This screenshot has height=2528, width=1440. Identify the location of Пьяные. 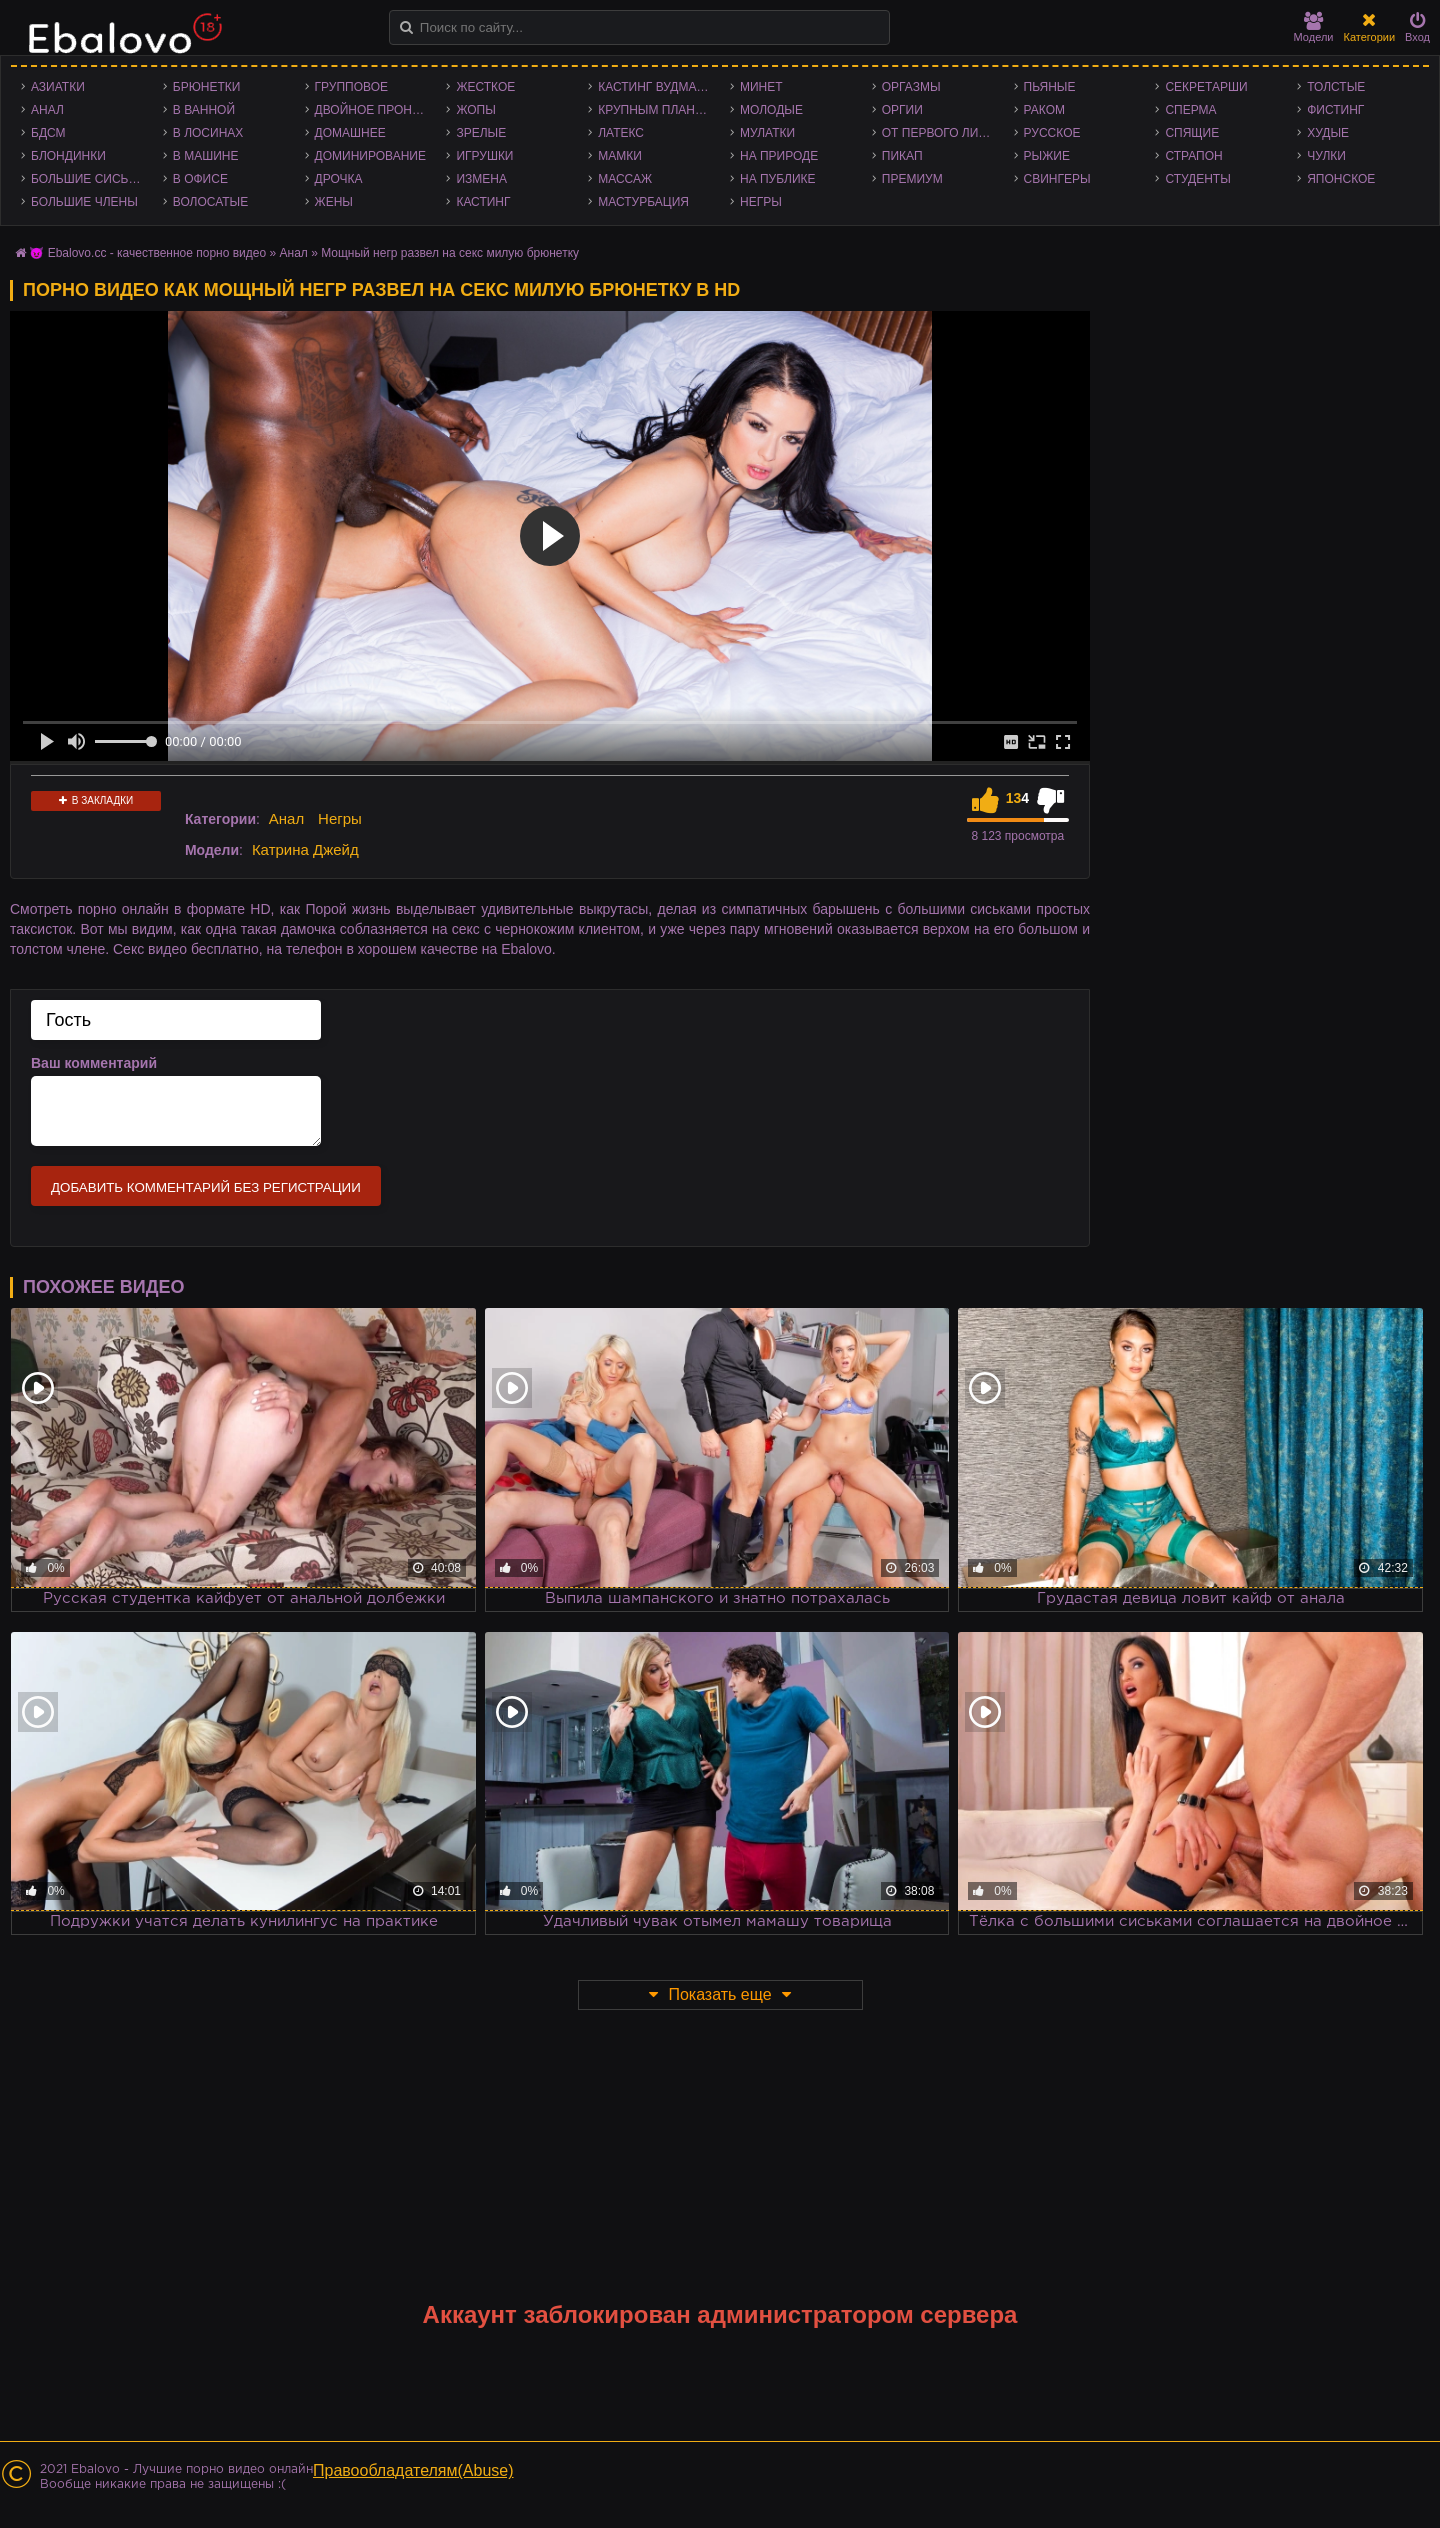
(1050, 87).